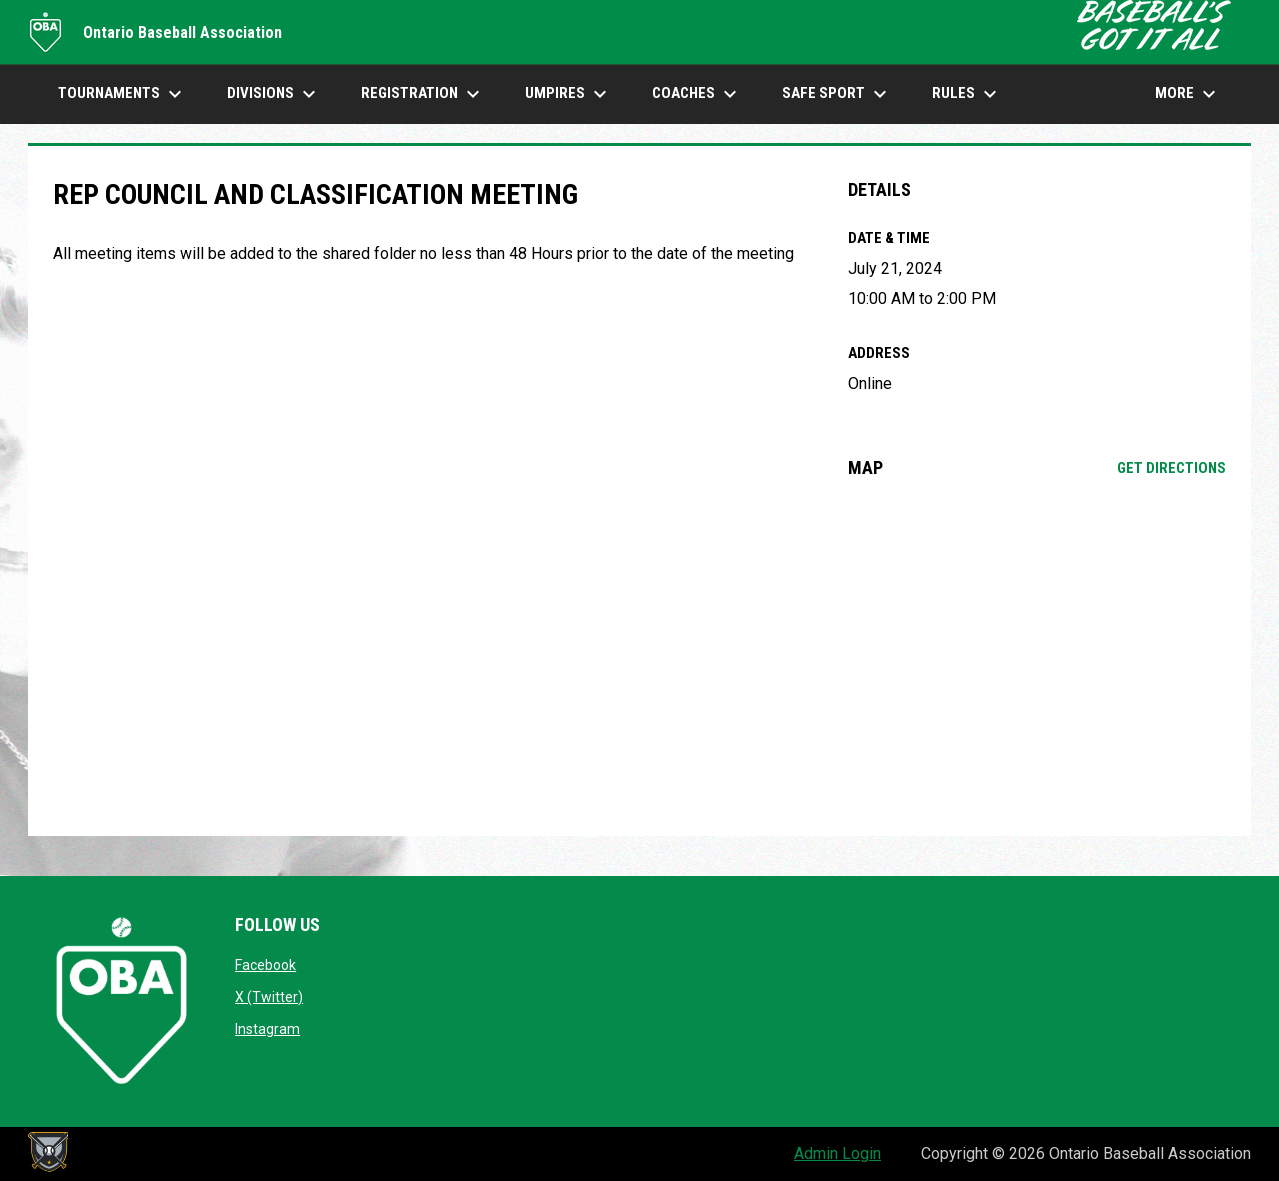 The height and width of the screenshot is (1181, 1279). What do you see at coordinates (1188, 94) in the screenshot?
I see `More [menuitem]` at bounding box center [1188, 94].